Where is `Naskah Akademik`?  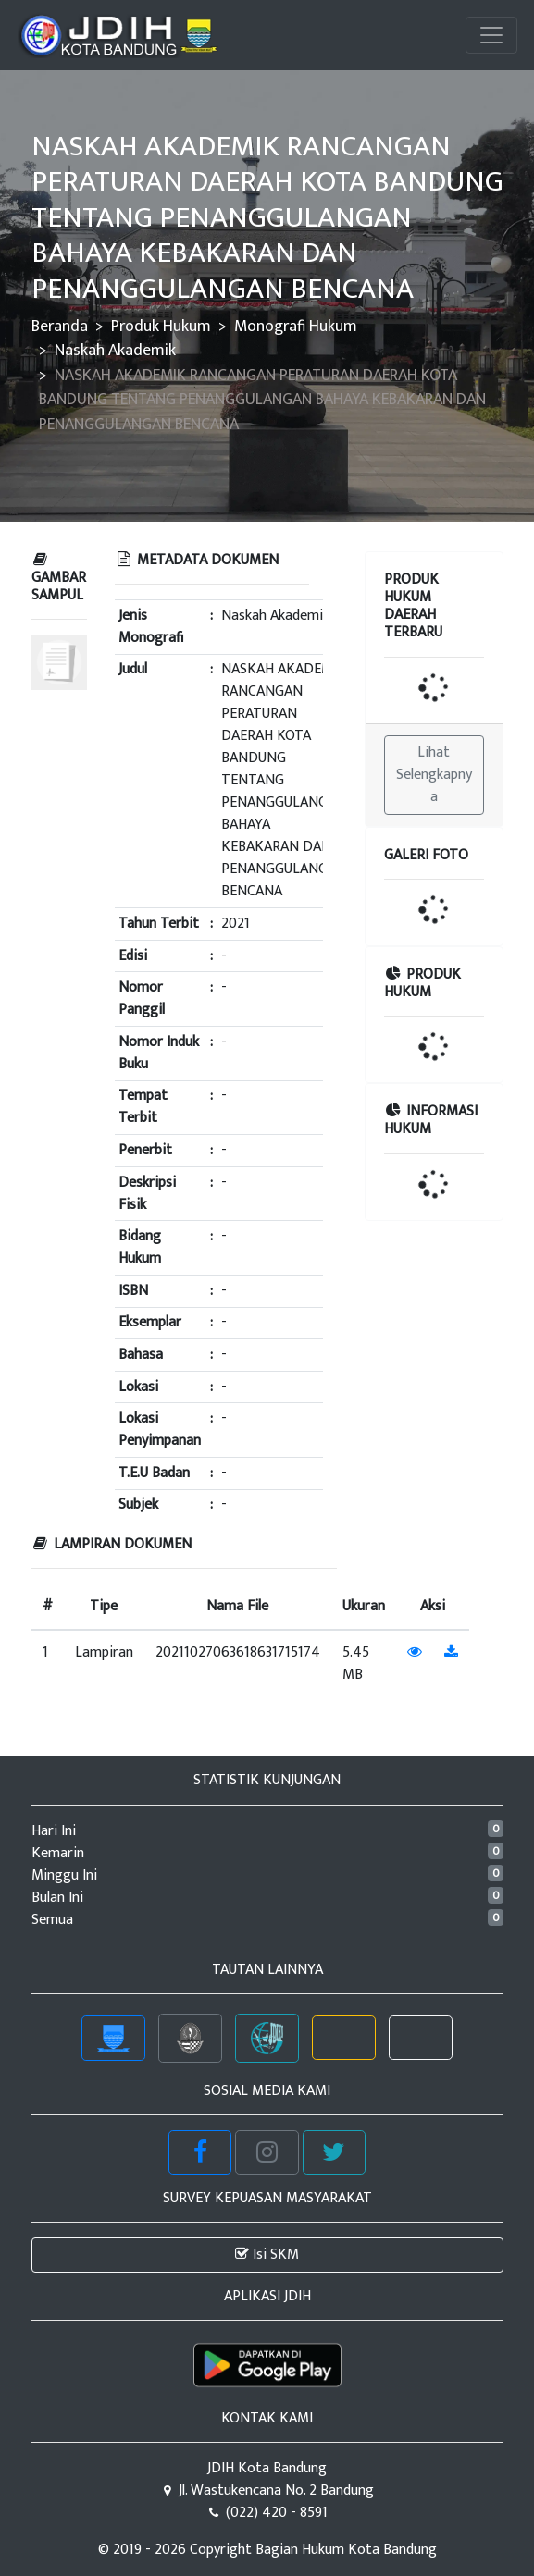 Naskah Akademik is located at coordinates (115, 350).